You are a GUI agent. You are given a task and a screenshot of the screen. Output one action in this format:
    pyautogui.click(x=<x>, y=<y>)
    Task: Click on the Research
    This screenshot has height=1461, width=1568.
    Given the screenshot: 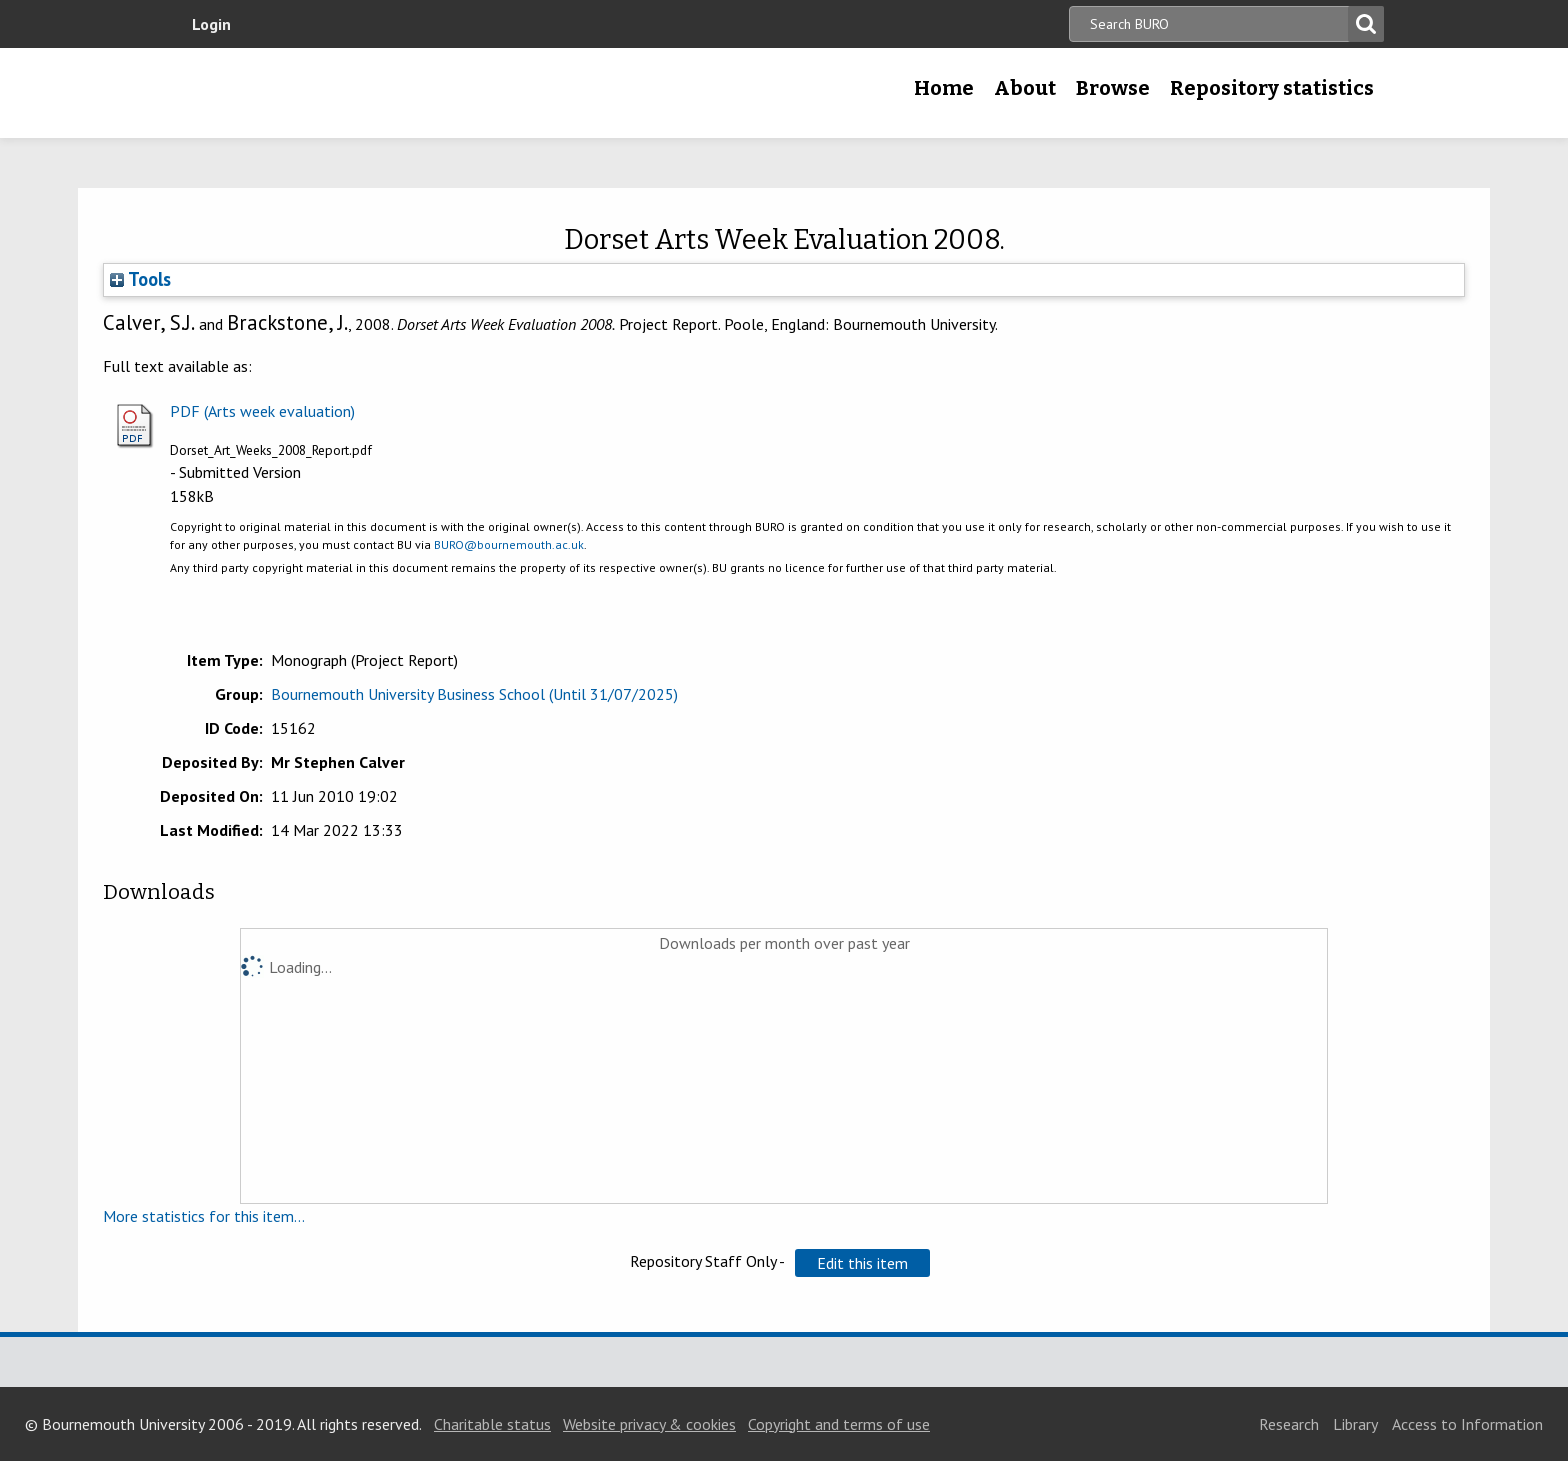 What is the action you would take?
    pyautogui.click(x=1289, y=1424)
    